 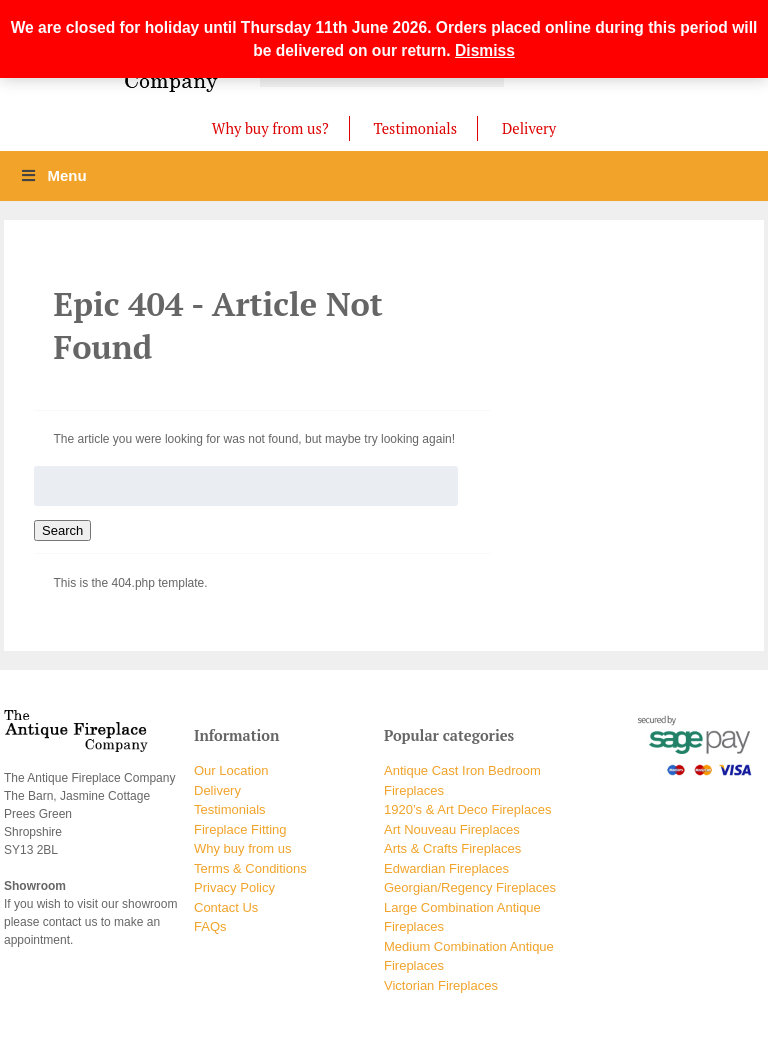 I want to click on Victorian Fireplaces, so click(x=441, y=985).